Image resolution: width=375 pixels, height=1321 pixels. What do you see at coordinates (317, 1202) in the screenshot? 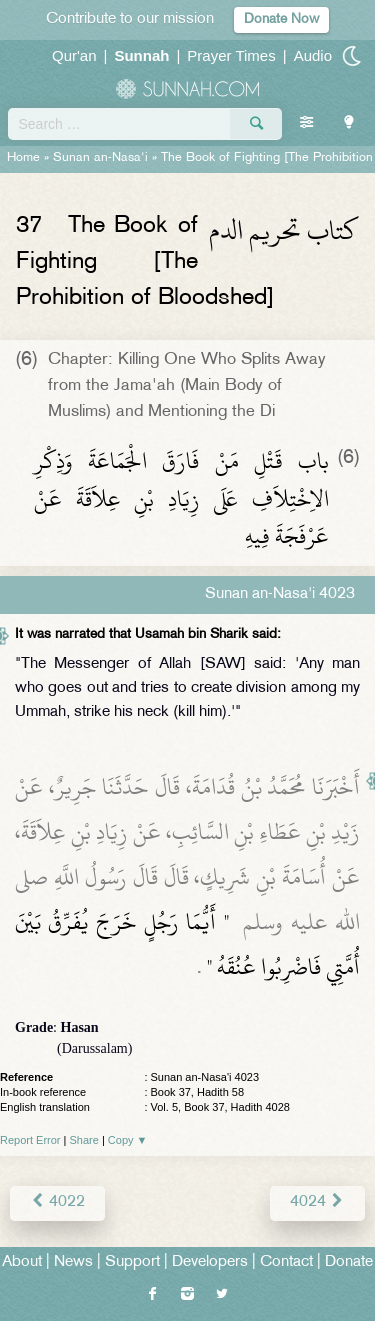
I see `4024` at bounding box center [317, 1202].